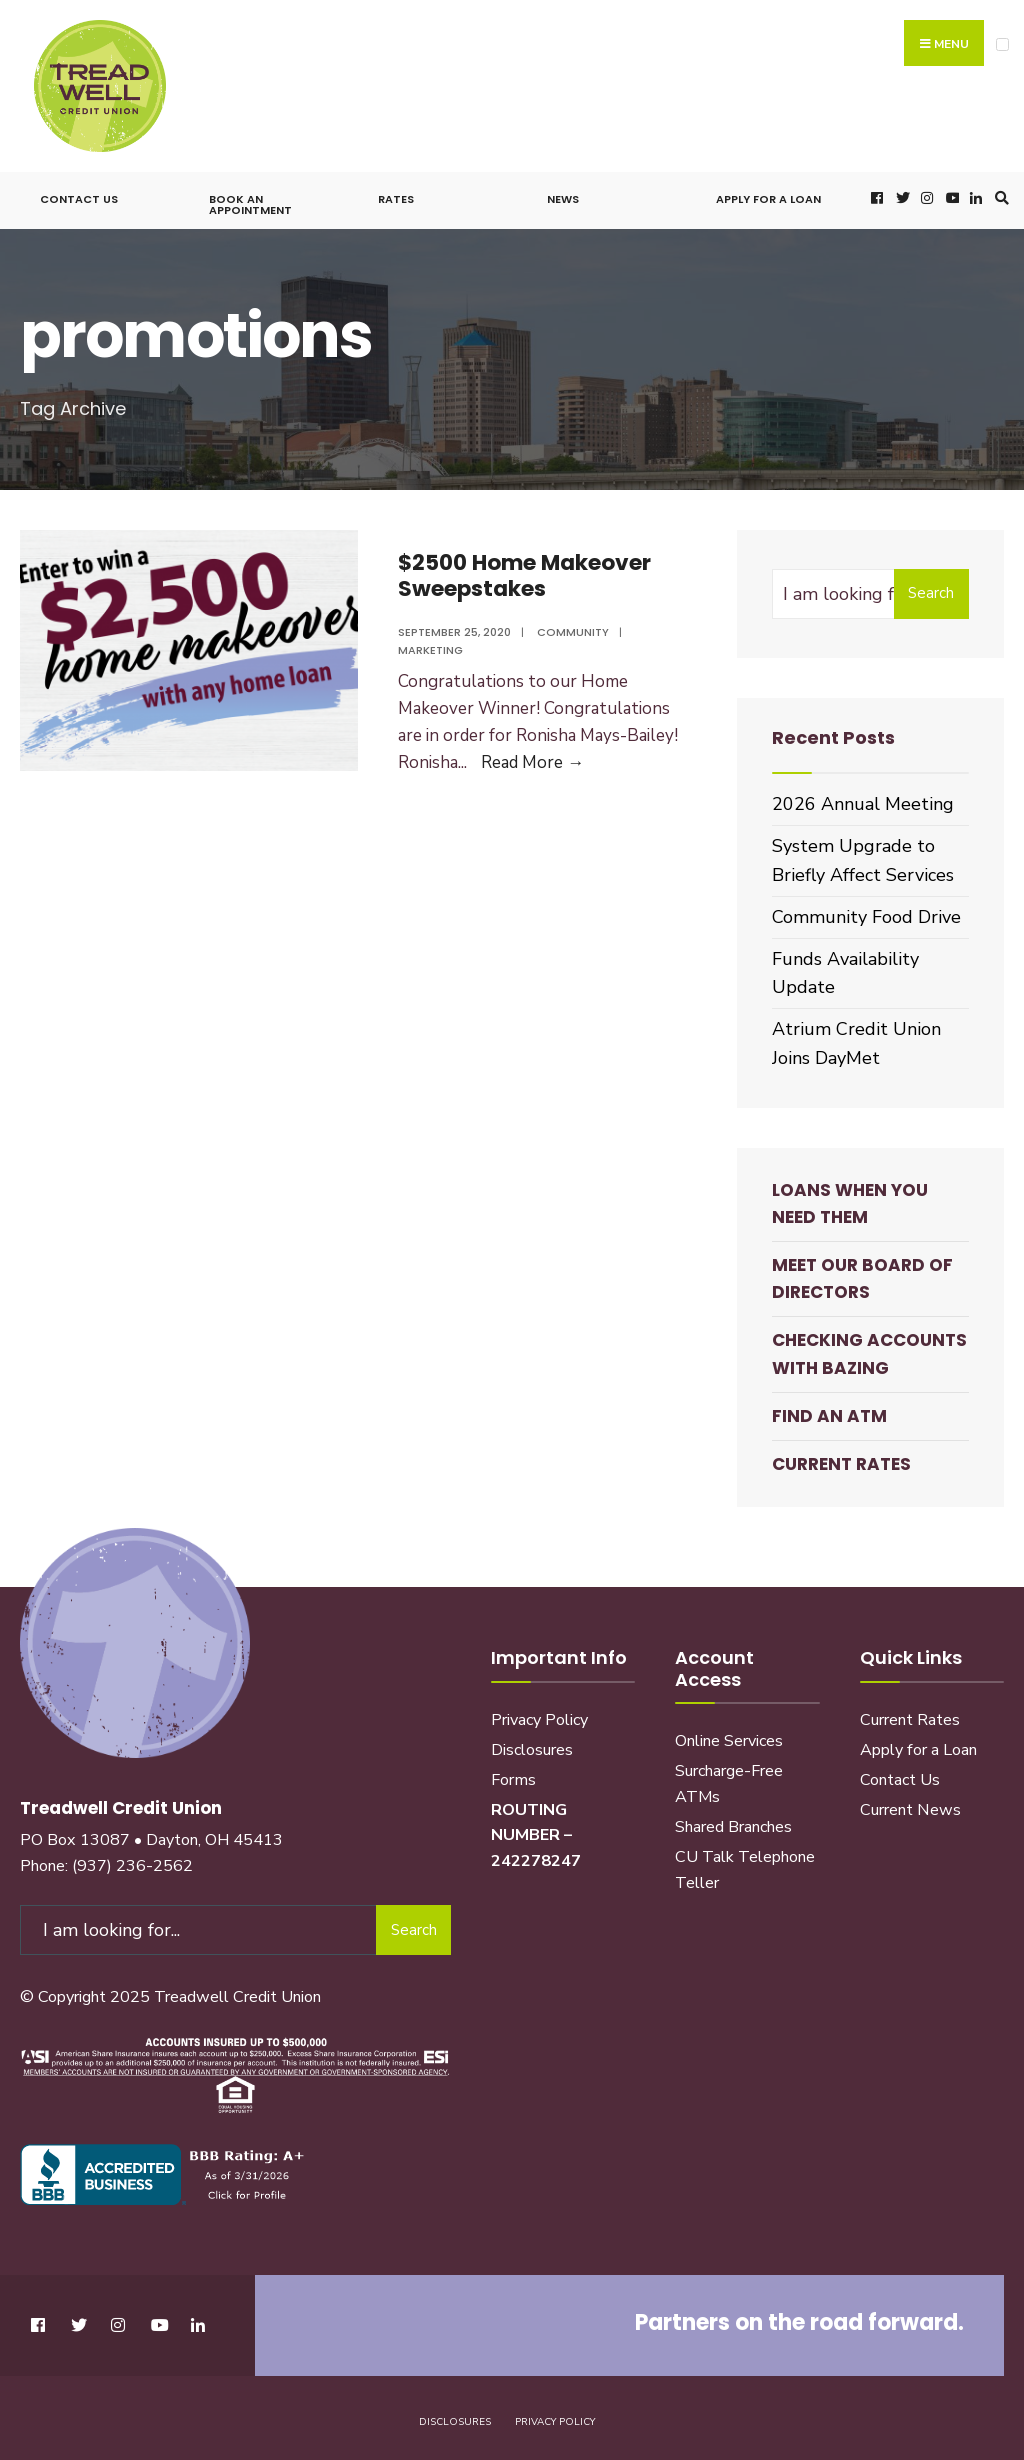 The image size is (1024, 2460). Describe the element at coordinates (132, 1863) in the screenshot. I see `(937) 236-2562` at that location.